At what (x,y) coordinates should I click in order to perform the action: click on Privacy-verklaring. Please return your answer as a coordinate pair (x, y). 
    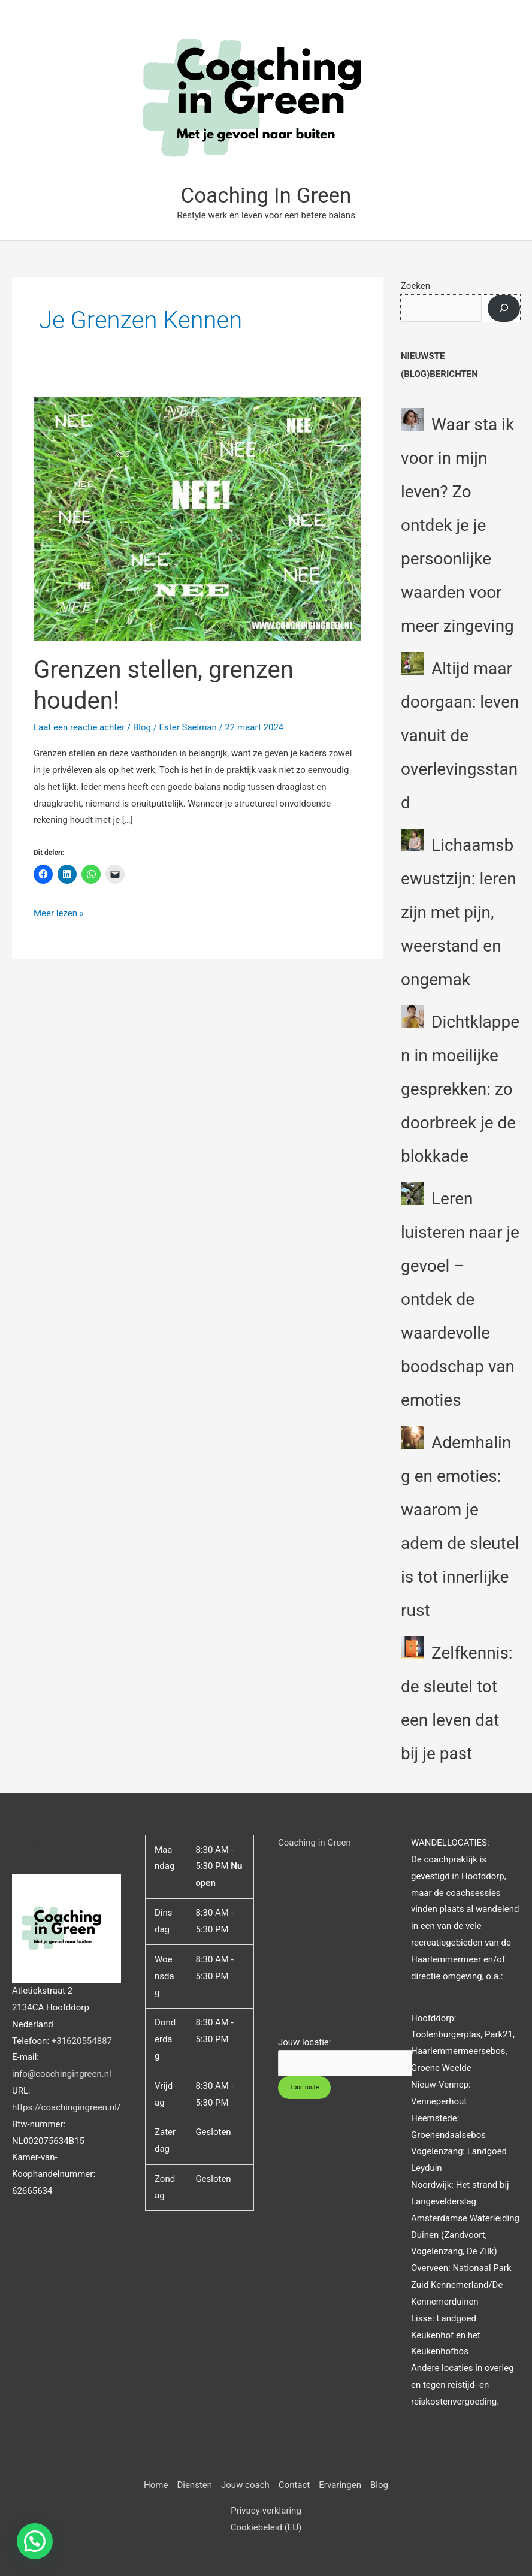
    Looking at the image, I should click on (266, 2510).